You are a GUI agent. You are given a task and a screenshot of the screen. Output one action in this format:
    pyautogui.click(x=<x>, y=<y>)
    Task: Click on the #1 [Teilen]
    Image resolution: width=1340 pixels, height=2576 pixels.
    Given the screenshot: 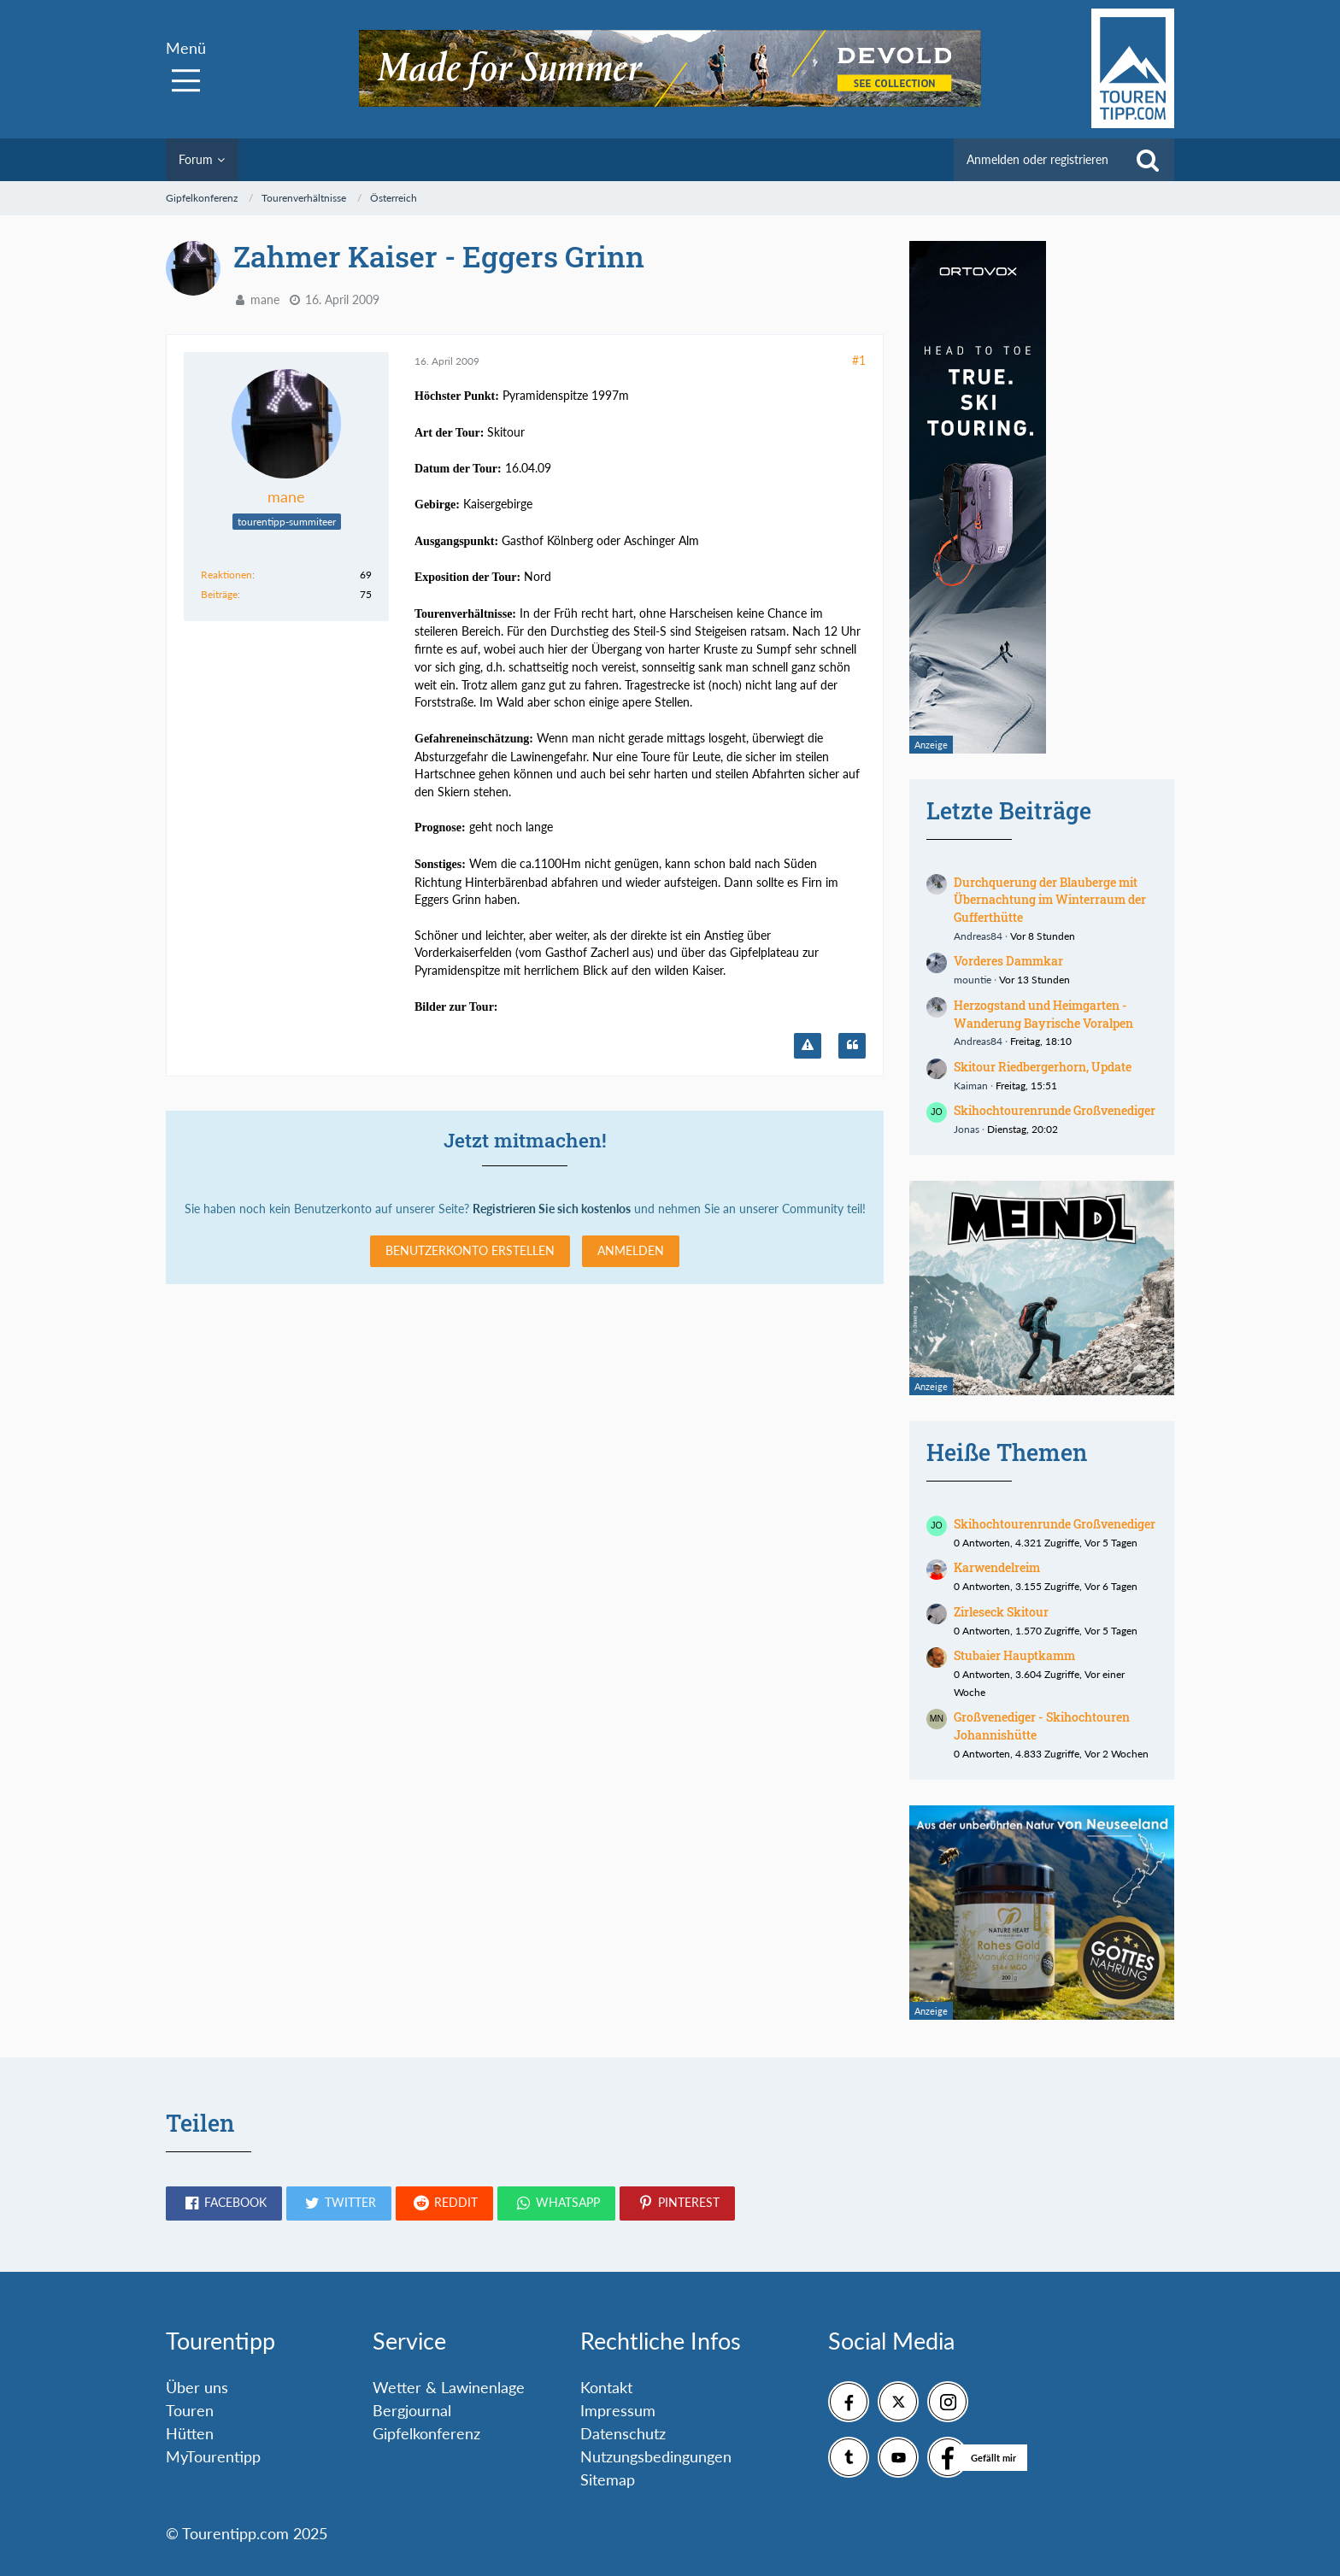 What is the action you would take?
    pyautogui.click(x=859, y=360)
    